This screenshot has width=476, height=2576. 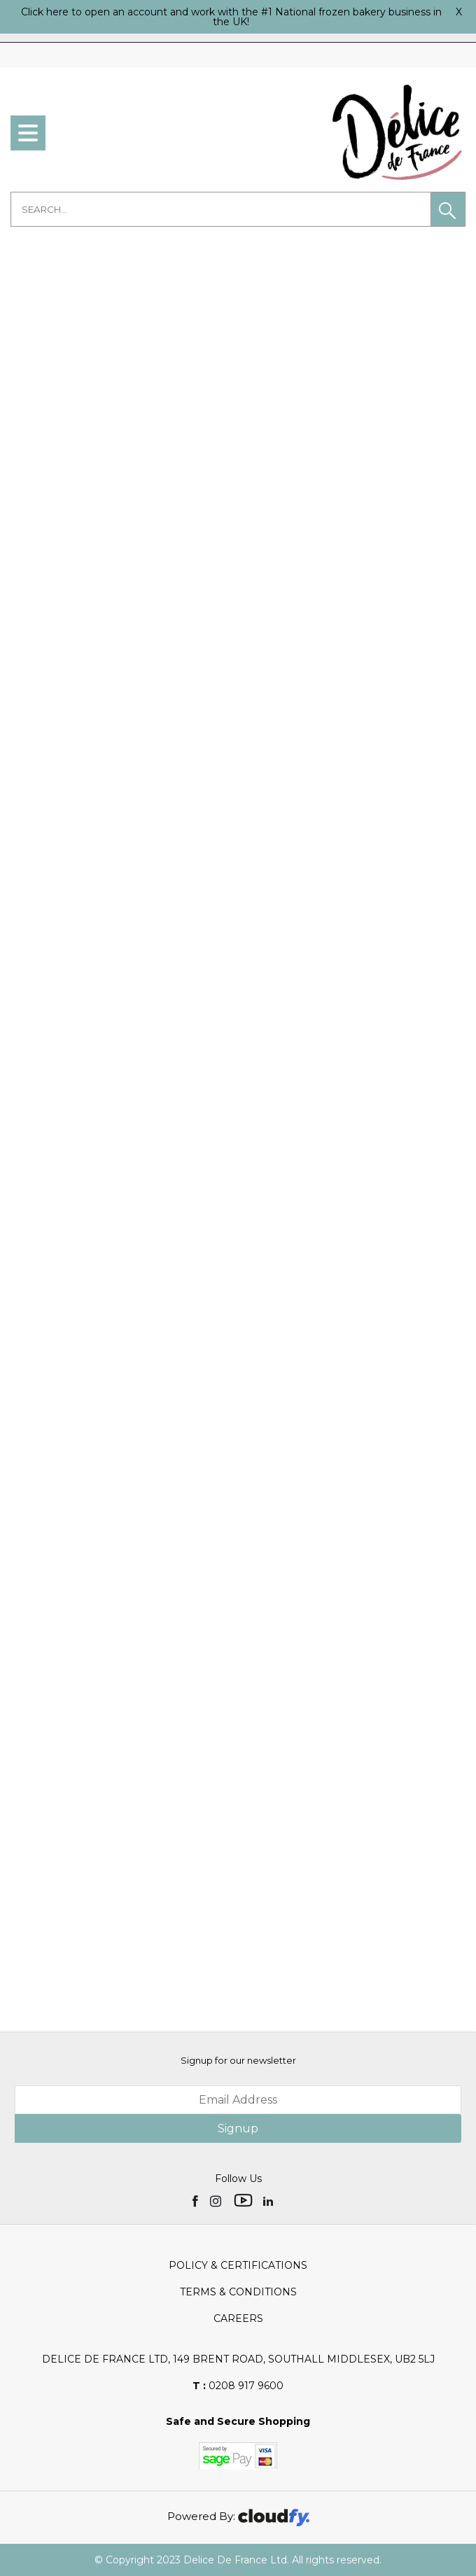 What do you see at coordinates (447, 209) in the screenshot?
I see `[button]` at bounding box center [447, 209].